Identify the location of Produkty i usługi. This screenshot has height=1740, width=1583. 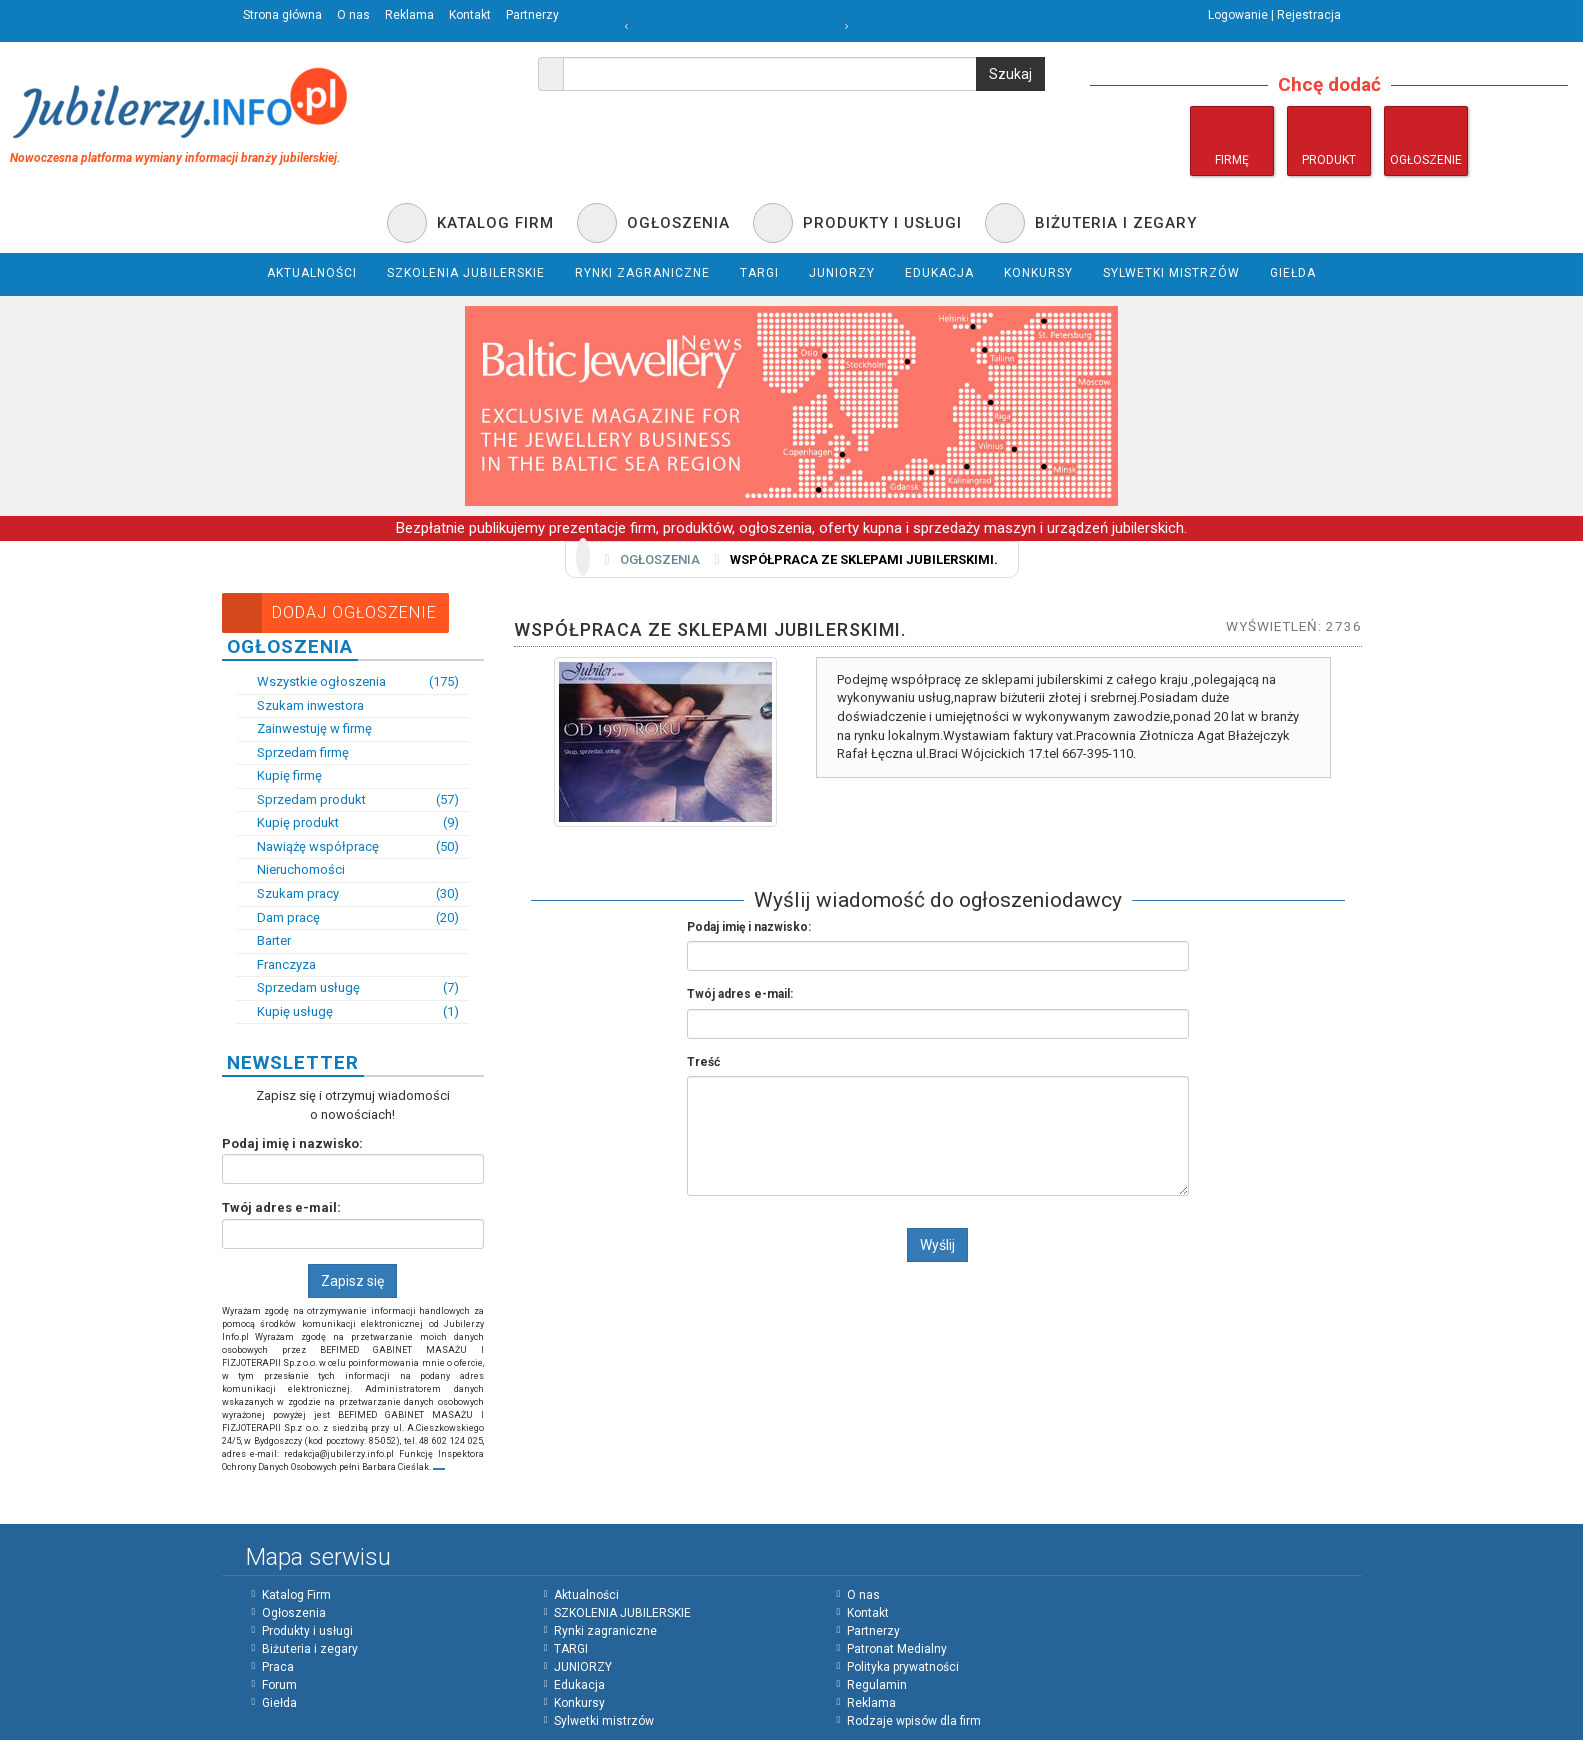
(307, 1631).